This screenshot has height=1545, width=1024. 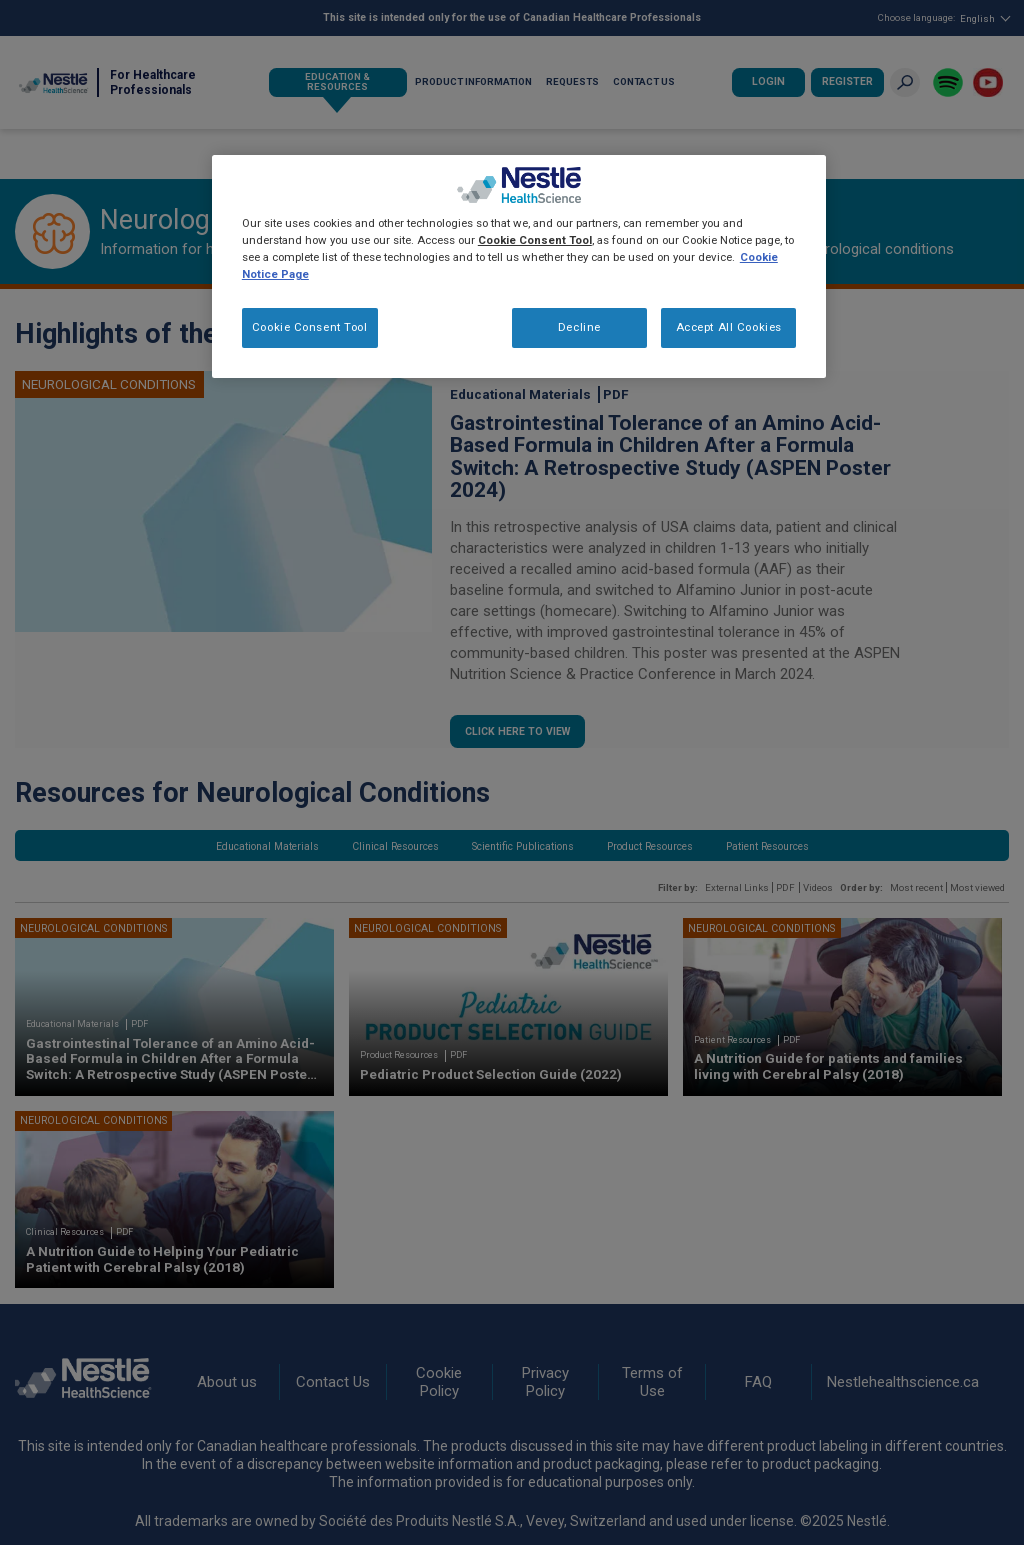 What do you see at coordinates (579, 327) in the screenshot?
I see `Decline` at bounding box center [579, 327].